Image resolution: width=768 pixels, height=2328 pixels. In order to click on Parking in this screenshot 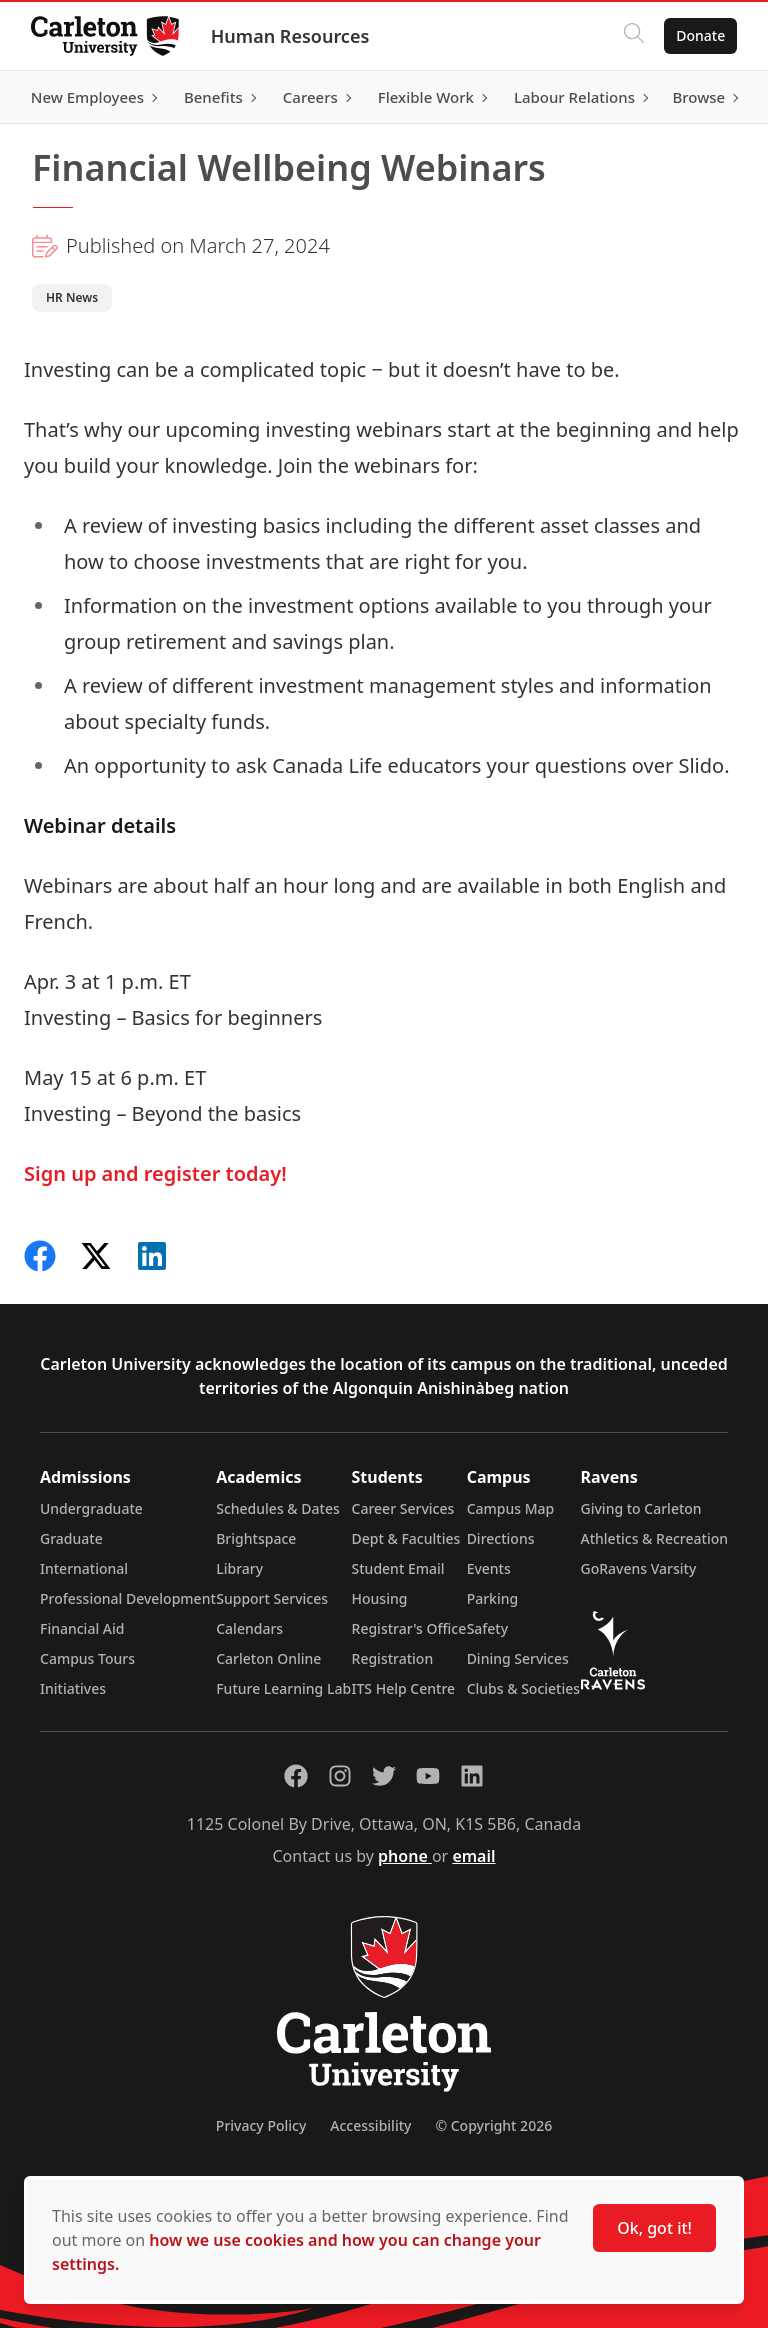, I will do `click(493, 1598)`.